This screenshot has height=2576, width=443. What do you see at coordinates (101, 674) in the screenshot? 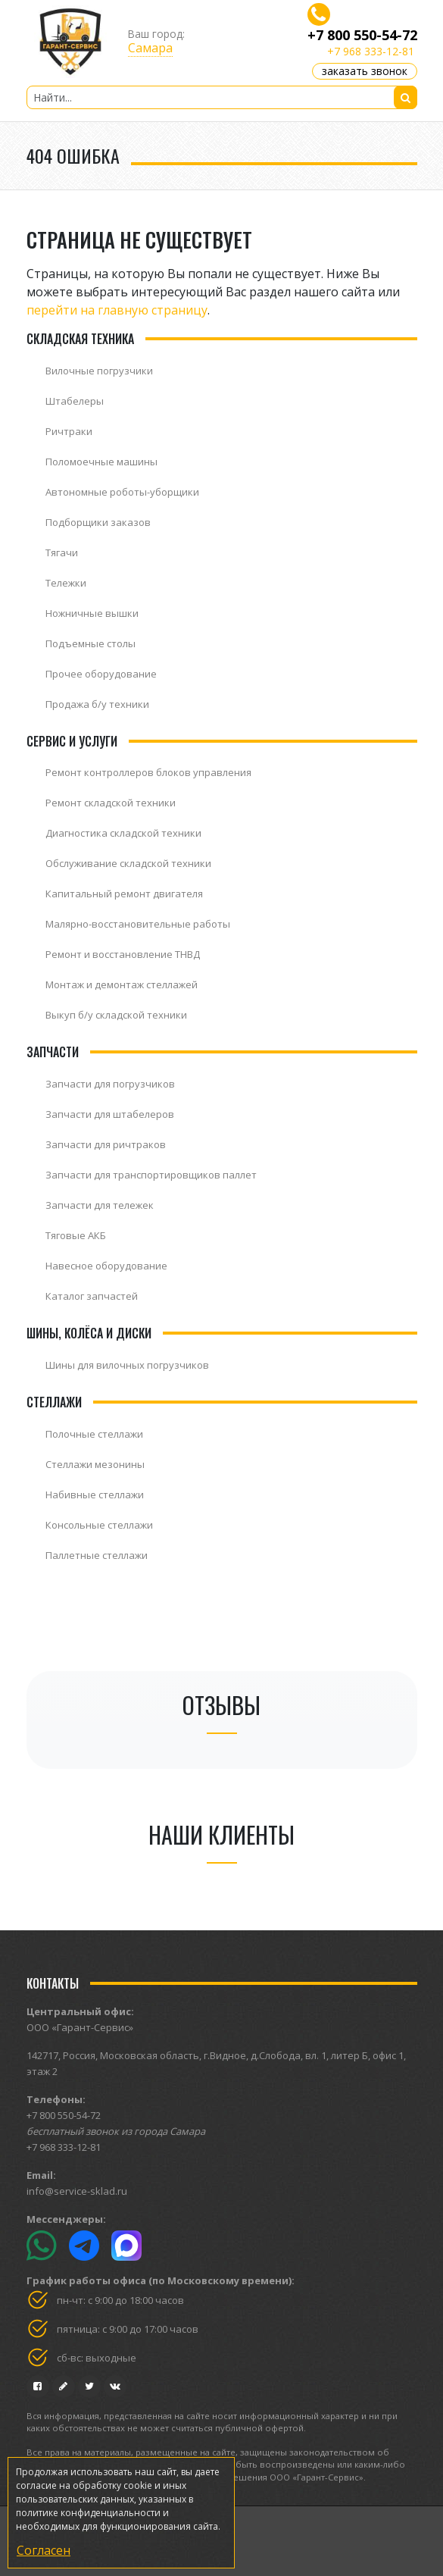
I see `Прочее оборудование` at bounding box center [101, 674].